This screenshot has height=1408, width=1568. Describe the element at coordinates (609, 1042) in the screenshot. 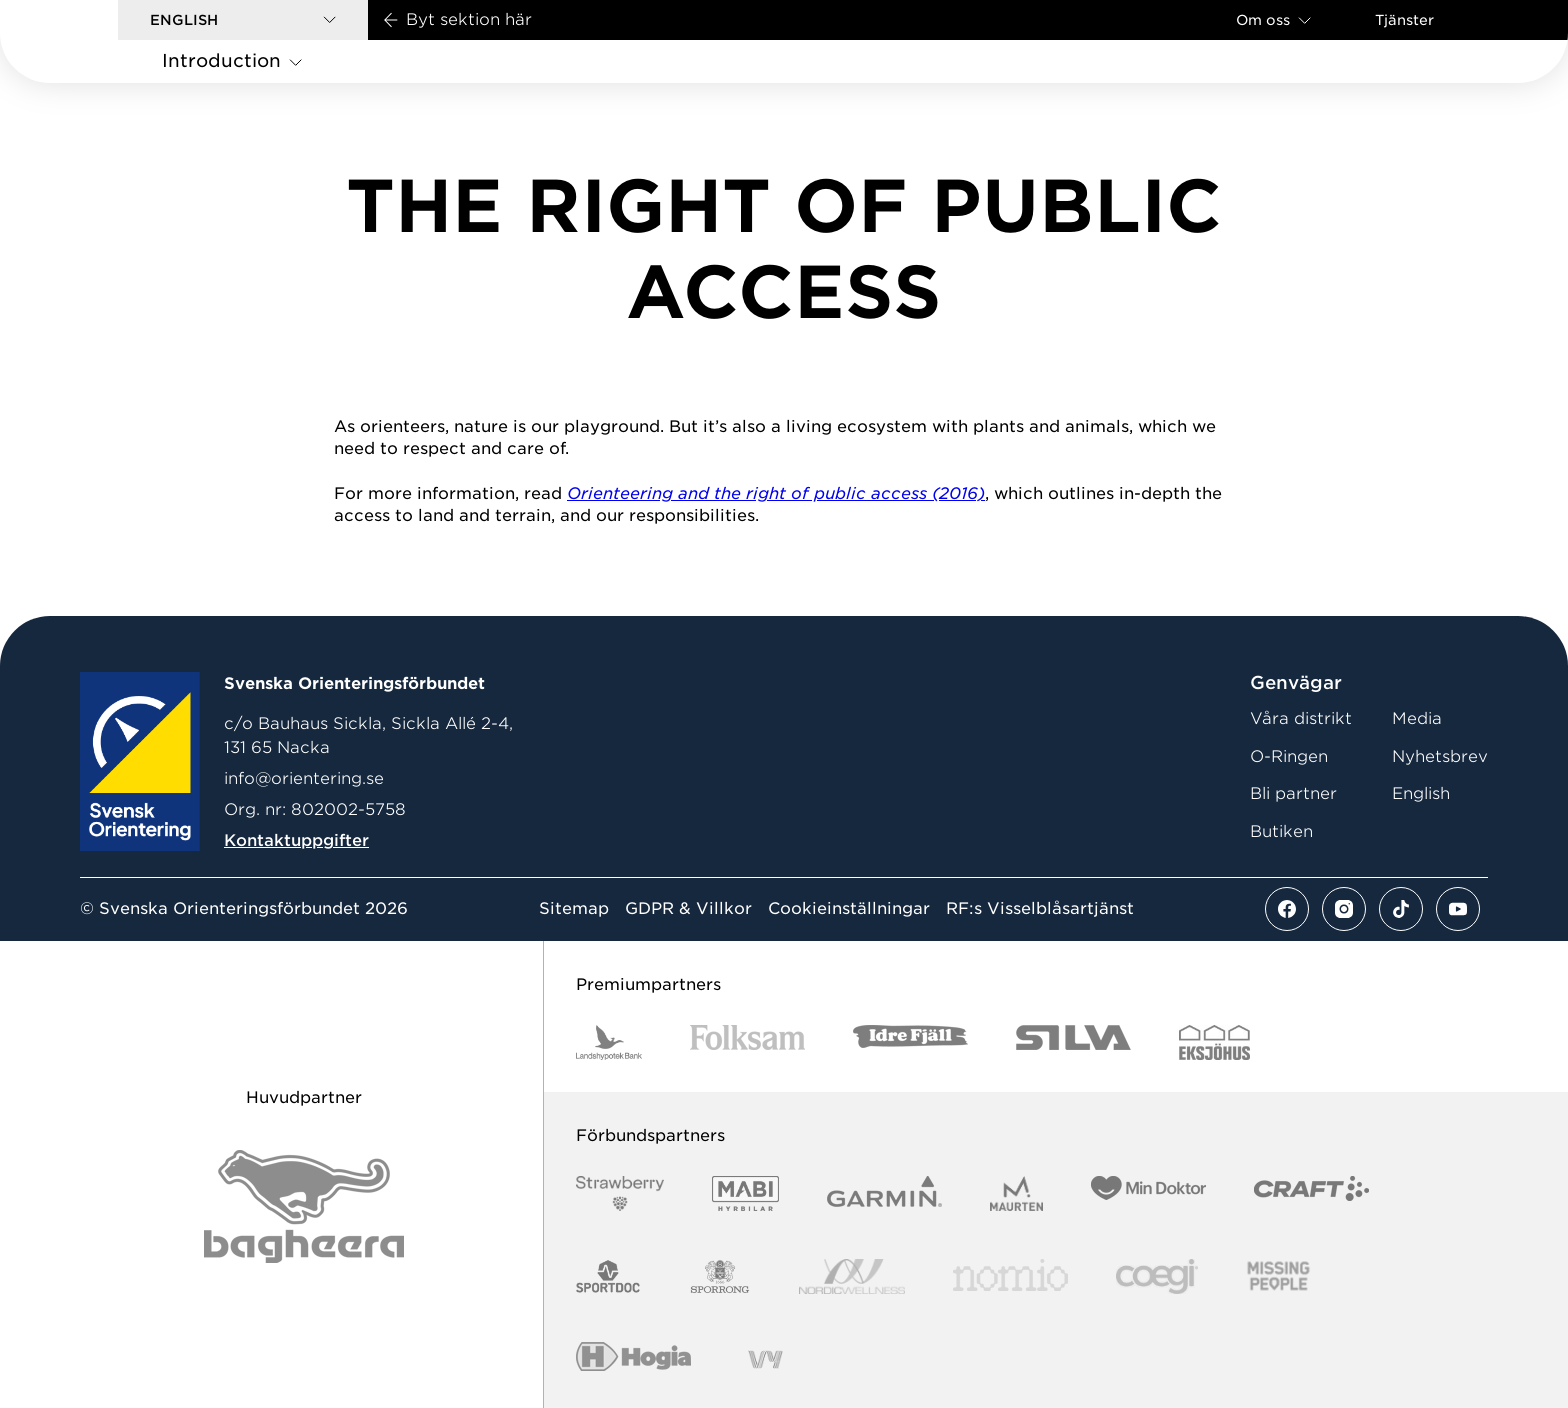

I see `[Vår sponsor Landshypotek Bank Logotyp 2022]` at that location.